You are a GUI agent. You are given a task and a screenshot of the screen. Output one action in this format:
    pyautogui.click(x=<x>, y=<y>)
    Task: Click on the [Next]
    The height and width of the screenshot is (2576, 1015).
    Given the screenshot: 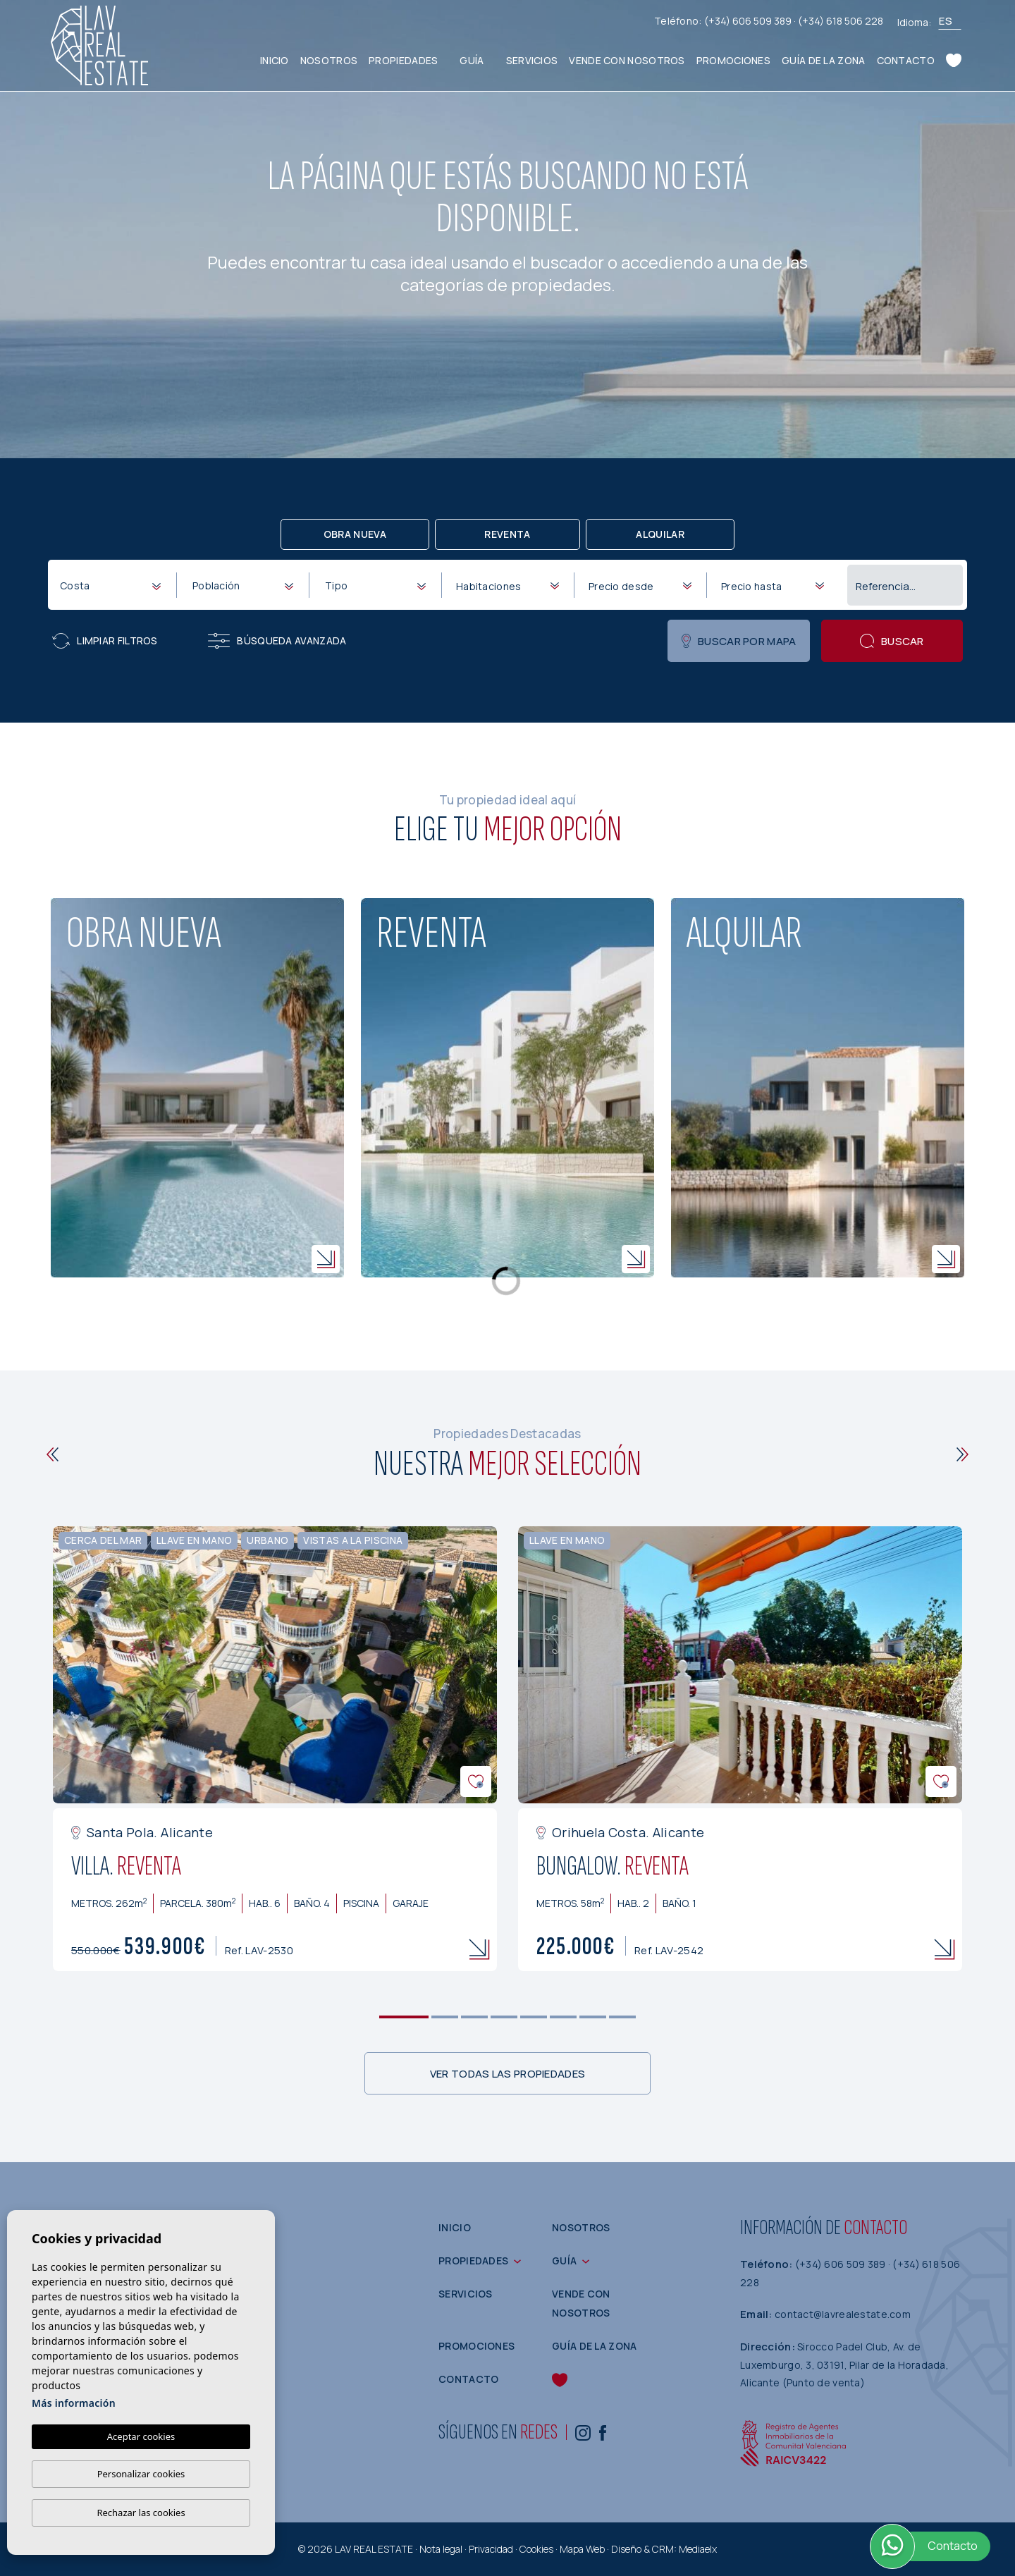 What is the action you would take?
    pyautogui.click(x=962, y=1454)
    